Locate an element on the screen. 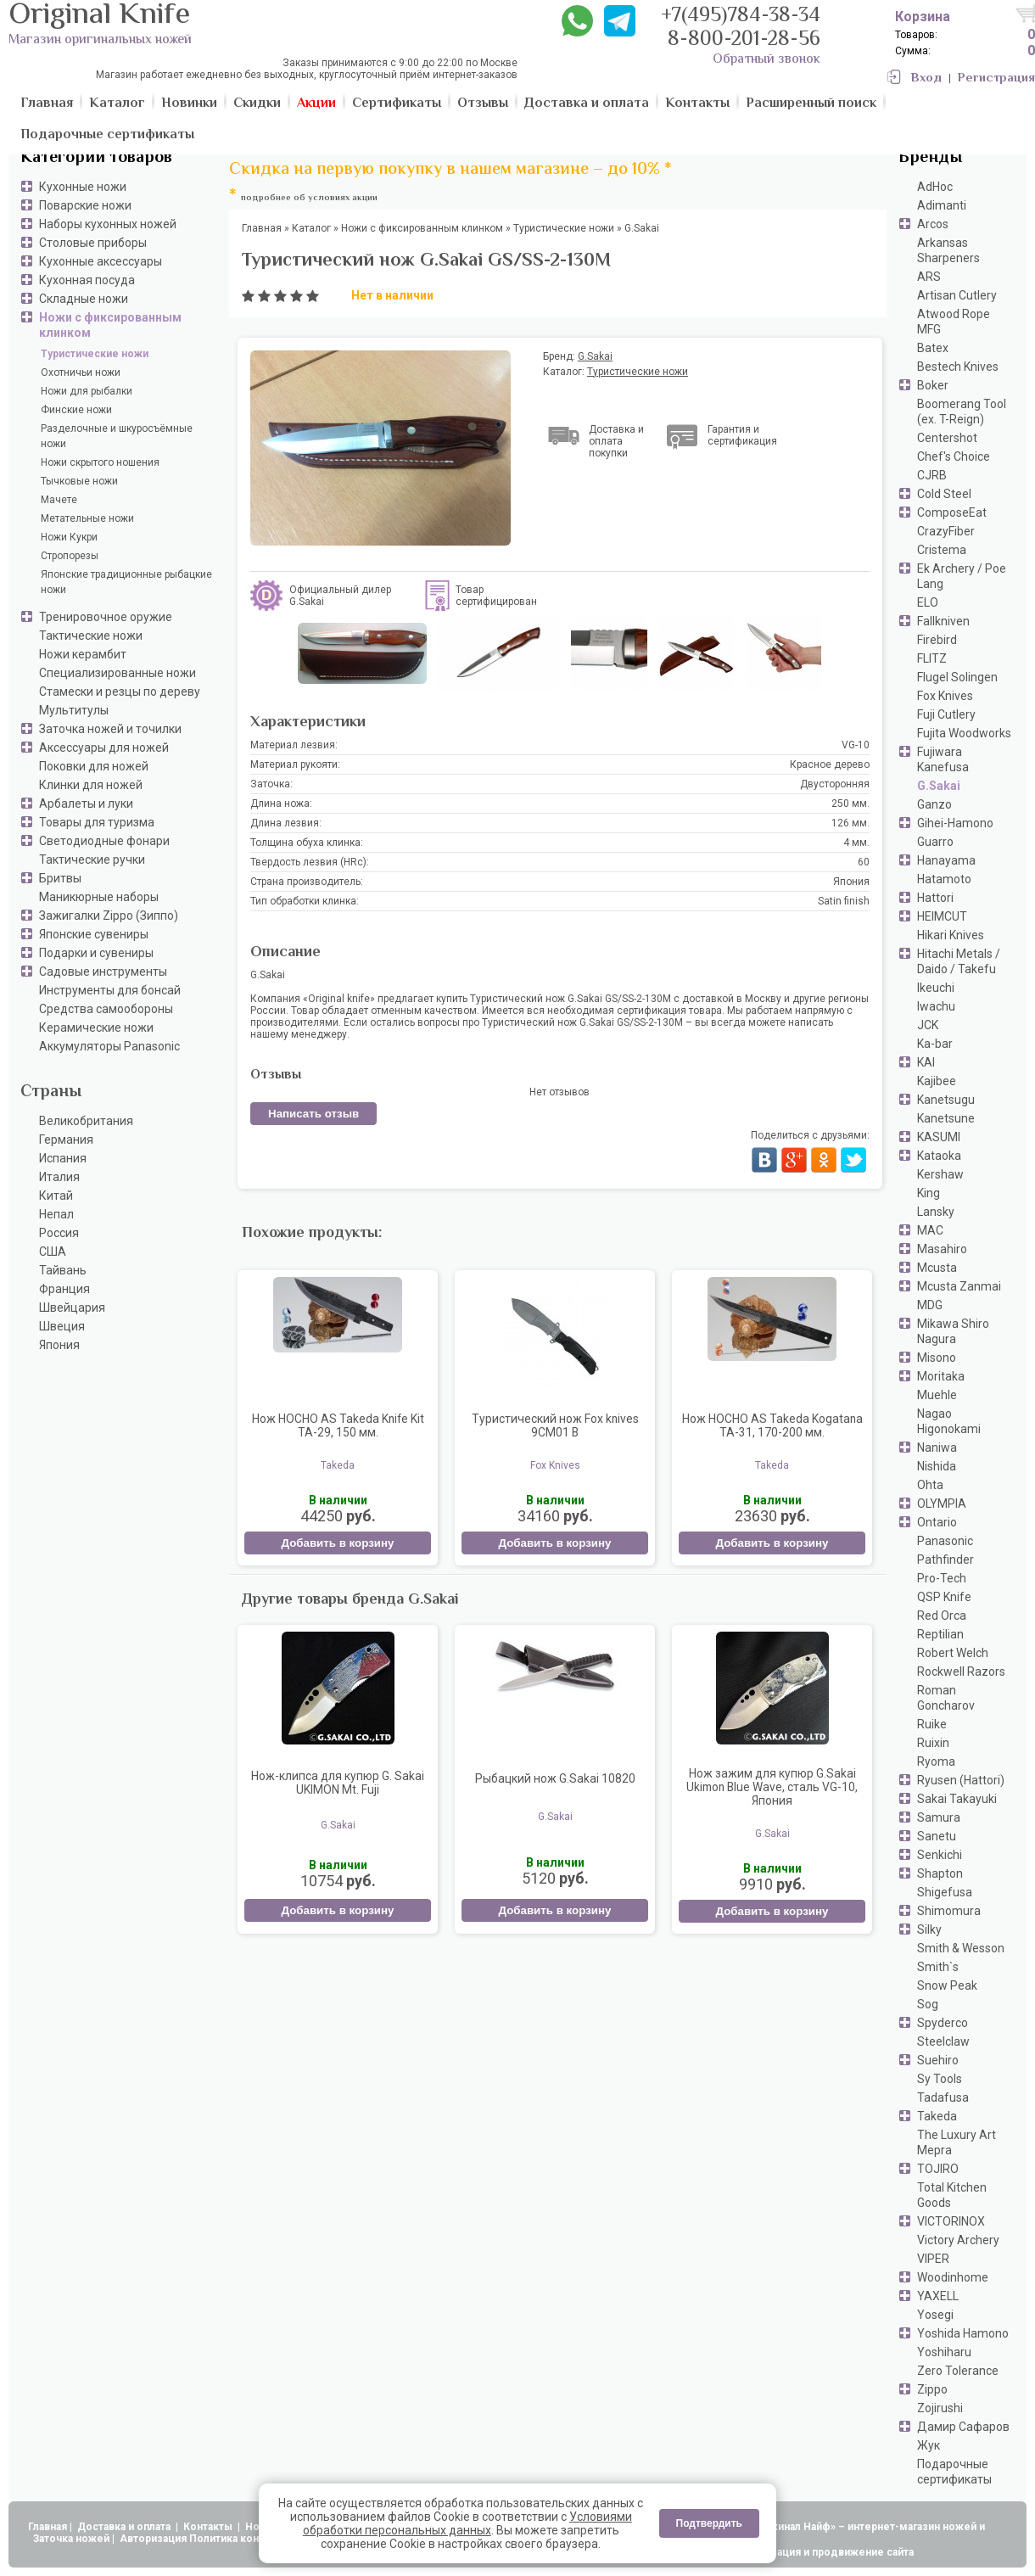  Стропорезы is located at coordinates (69, 556).